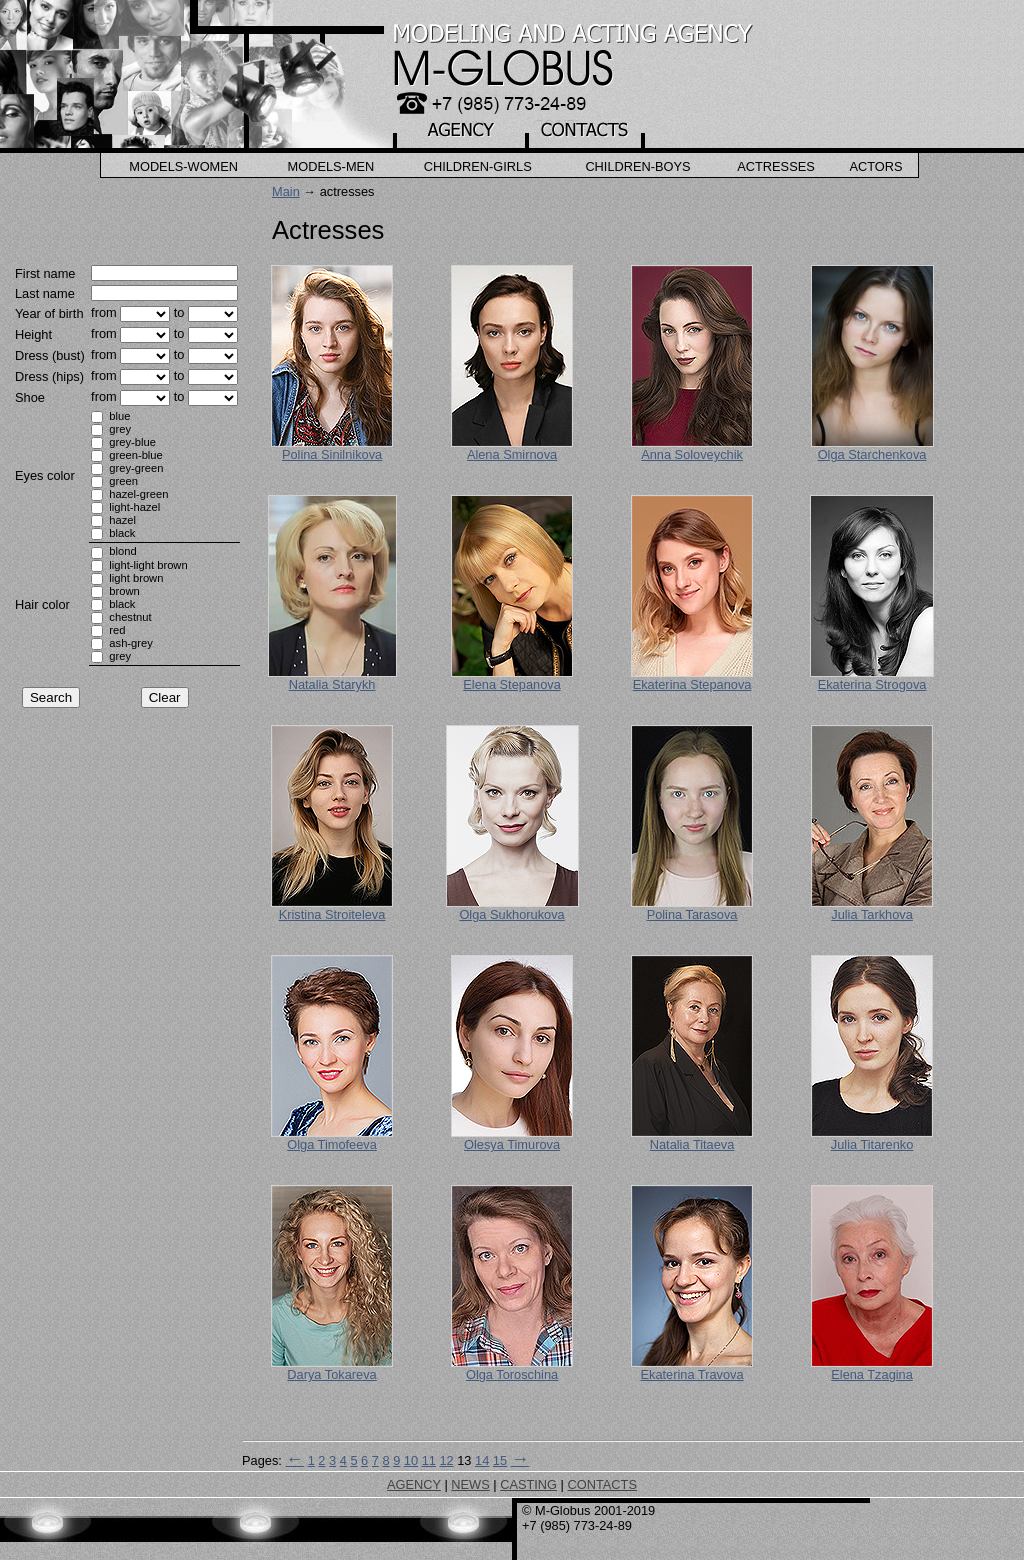 This screenshot has height=1560, width=1024. Describe the element at coordinates (872, 1374) in the screenshot. I see `Elena Tzagina` at that location.